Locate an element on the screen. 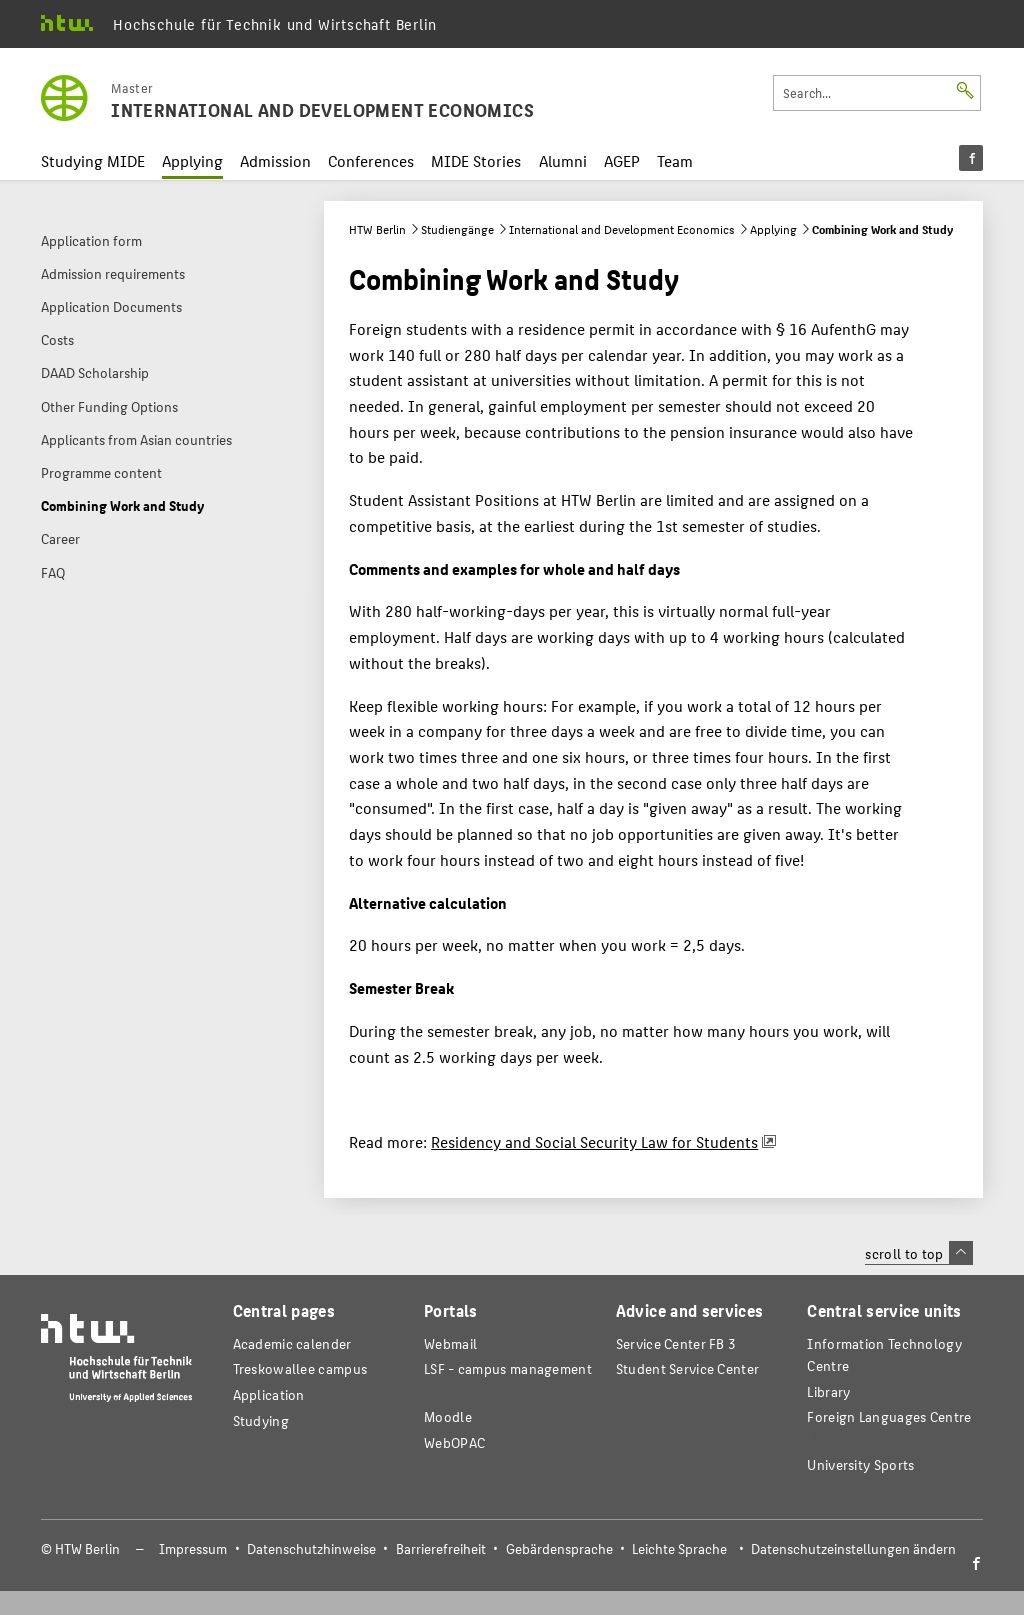 The width and height of the screenshot is (1024, 1615). University Sports is located at coordinates (860, 1464).